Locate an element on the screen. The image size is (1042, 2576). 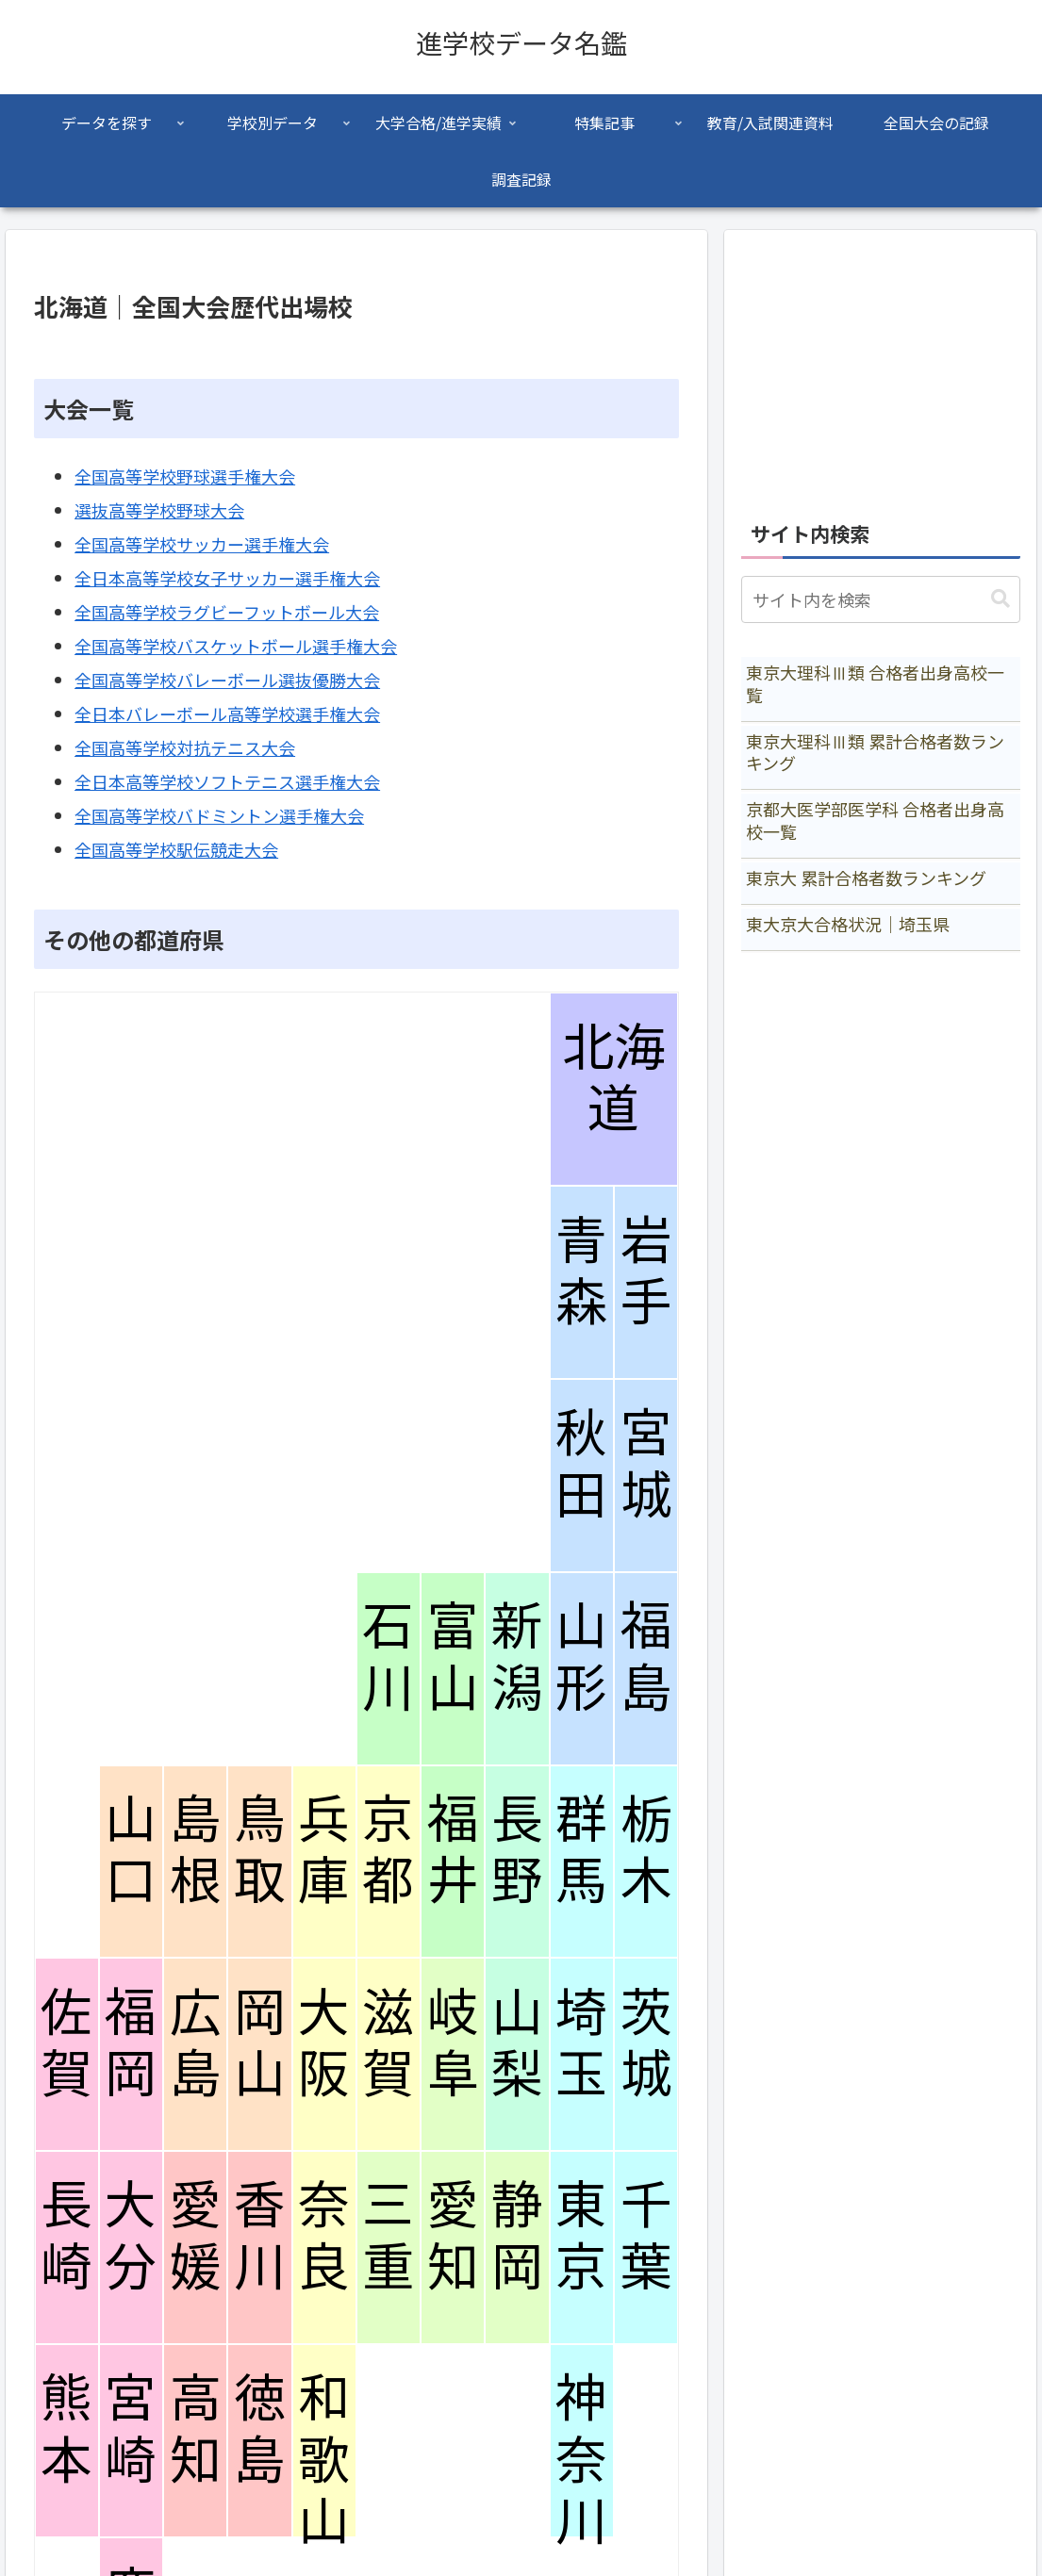
北海道 is located at coordinates (614, 1078).